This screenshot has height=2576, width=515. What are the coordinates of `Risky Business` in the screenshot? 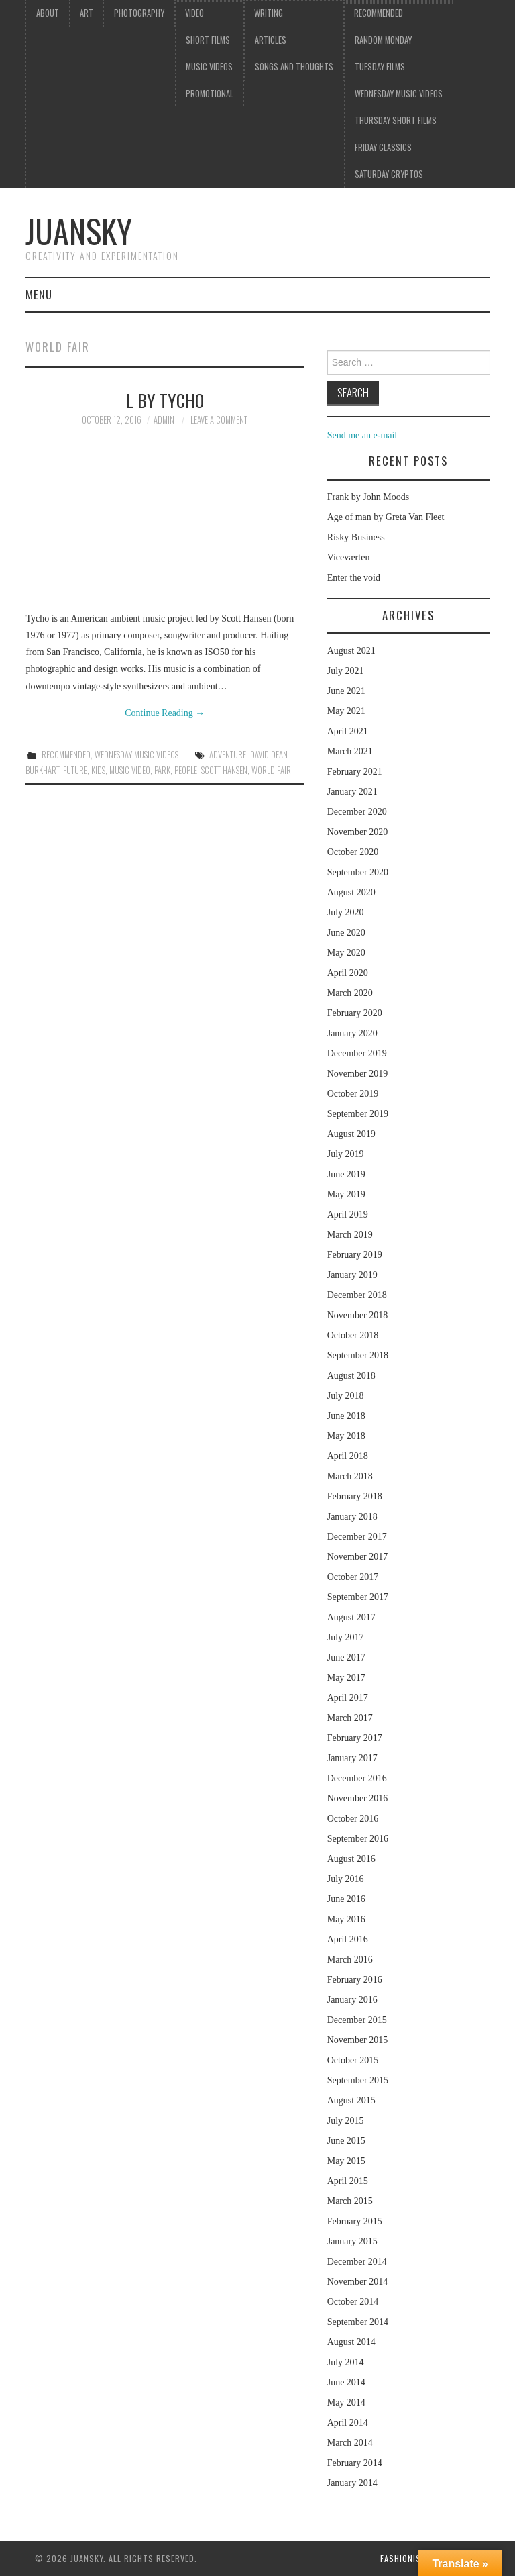 It's located at (356, 537).